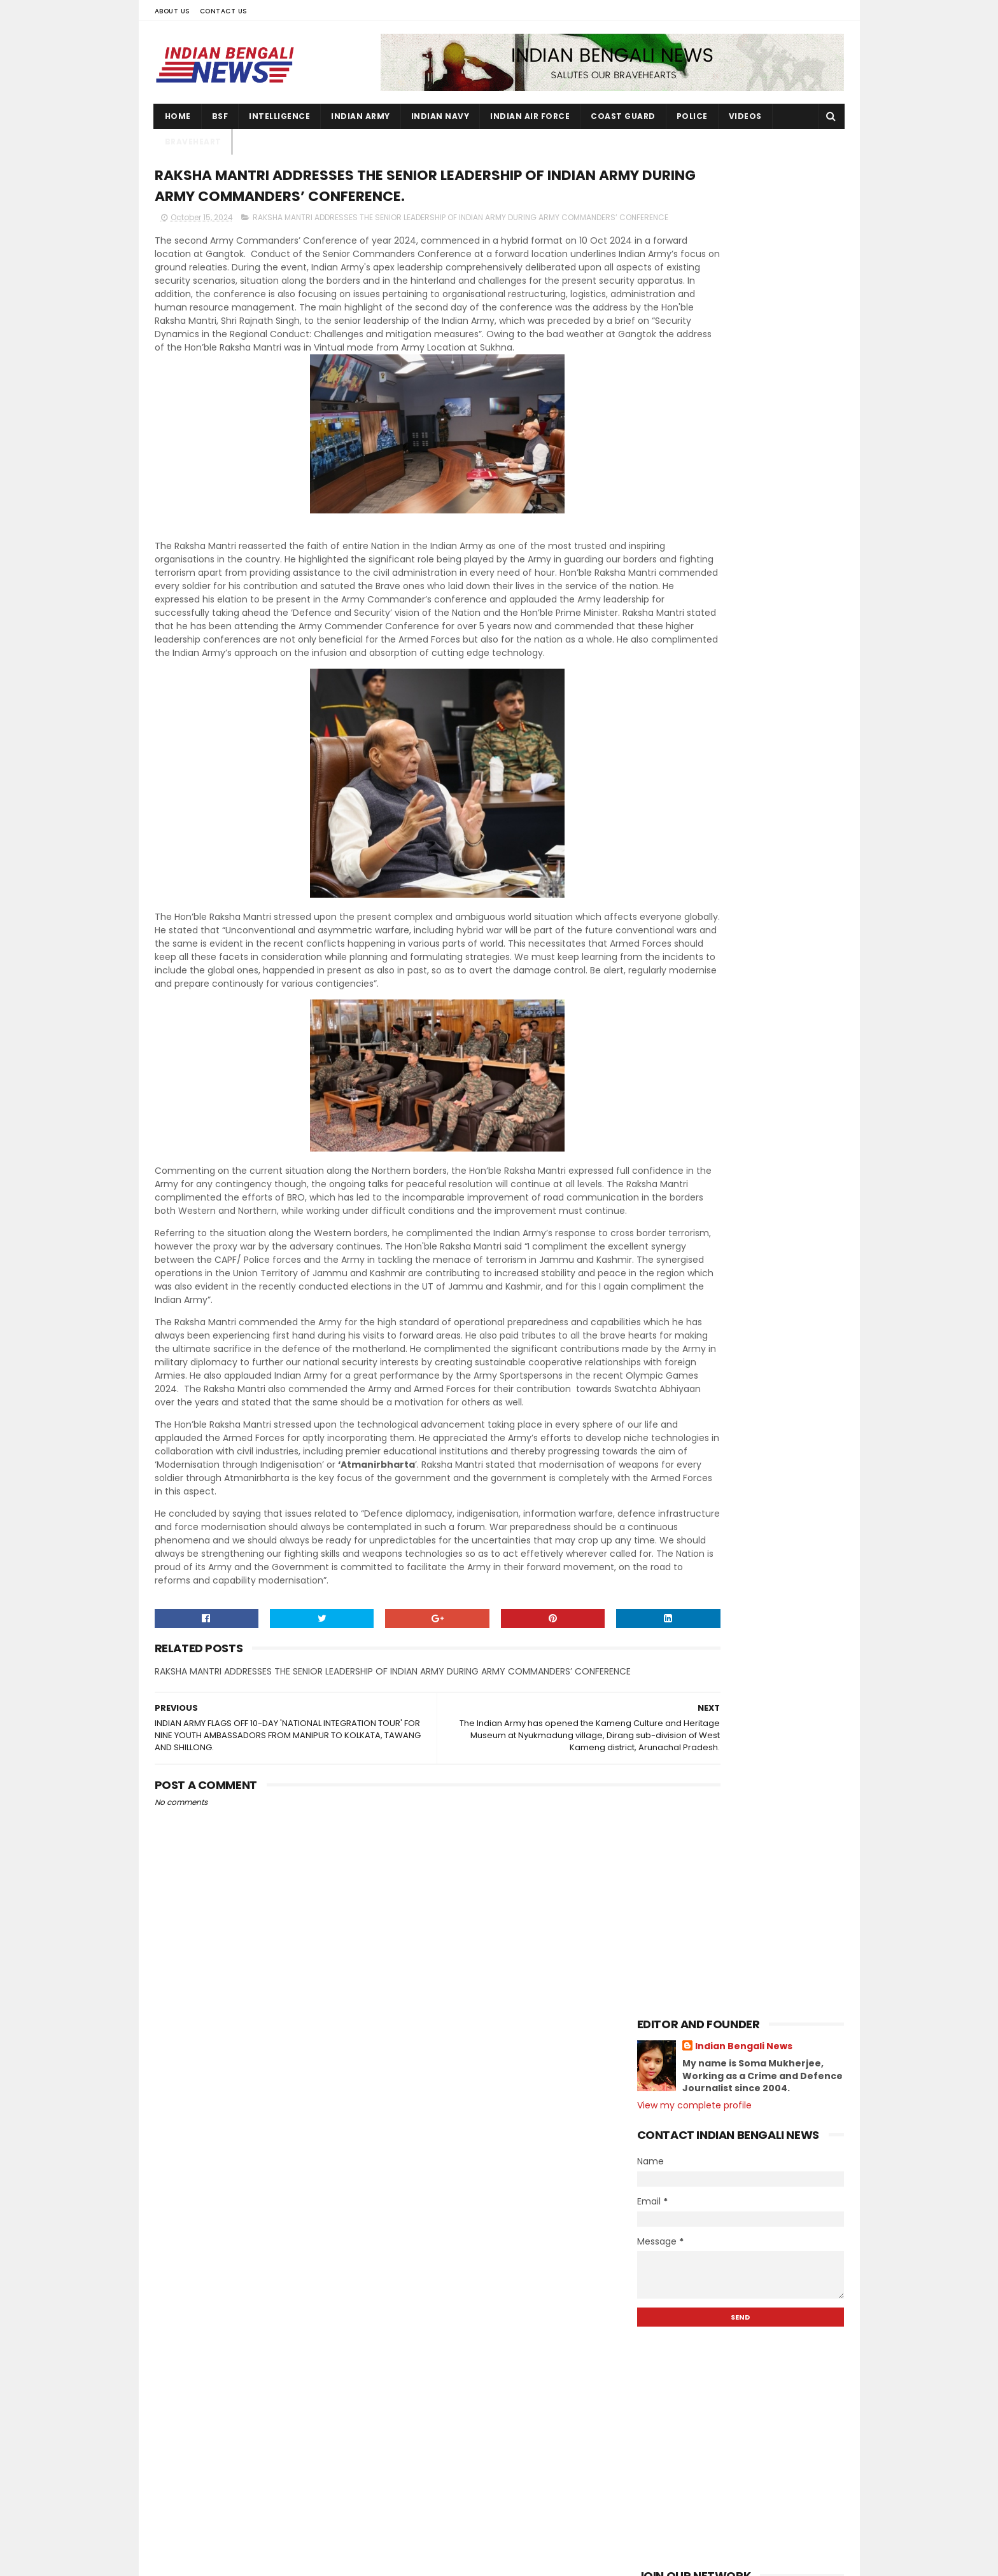 The height and width of the screenshot is (2576, 998). I want to click on 2022, so click(663, 1970).